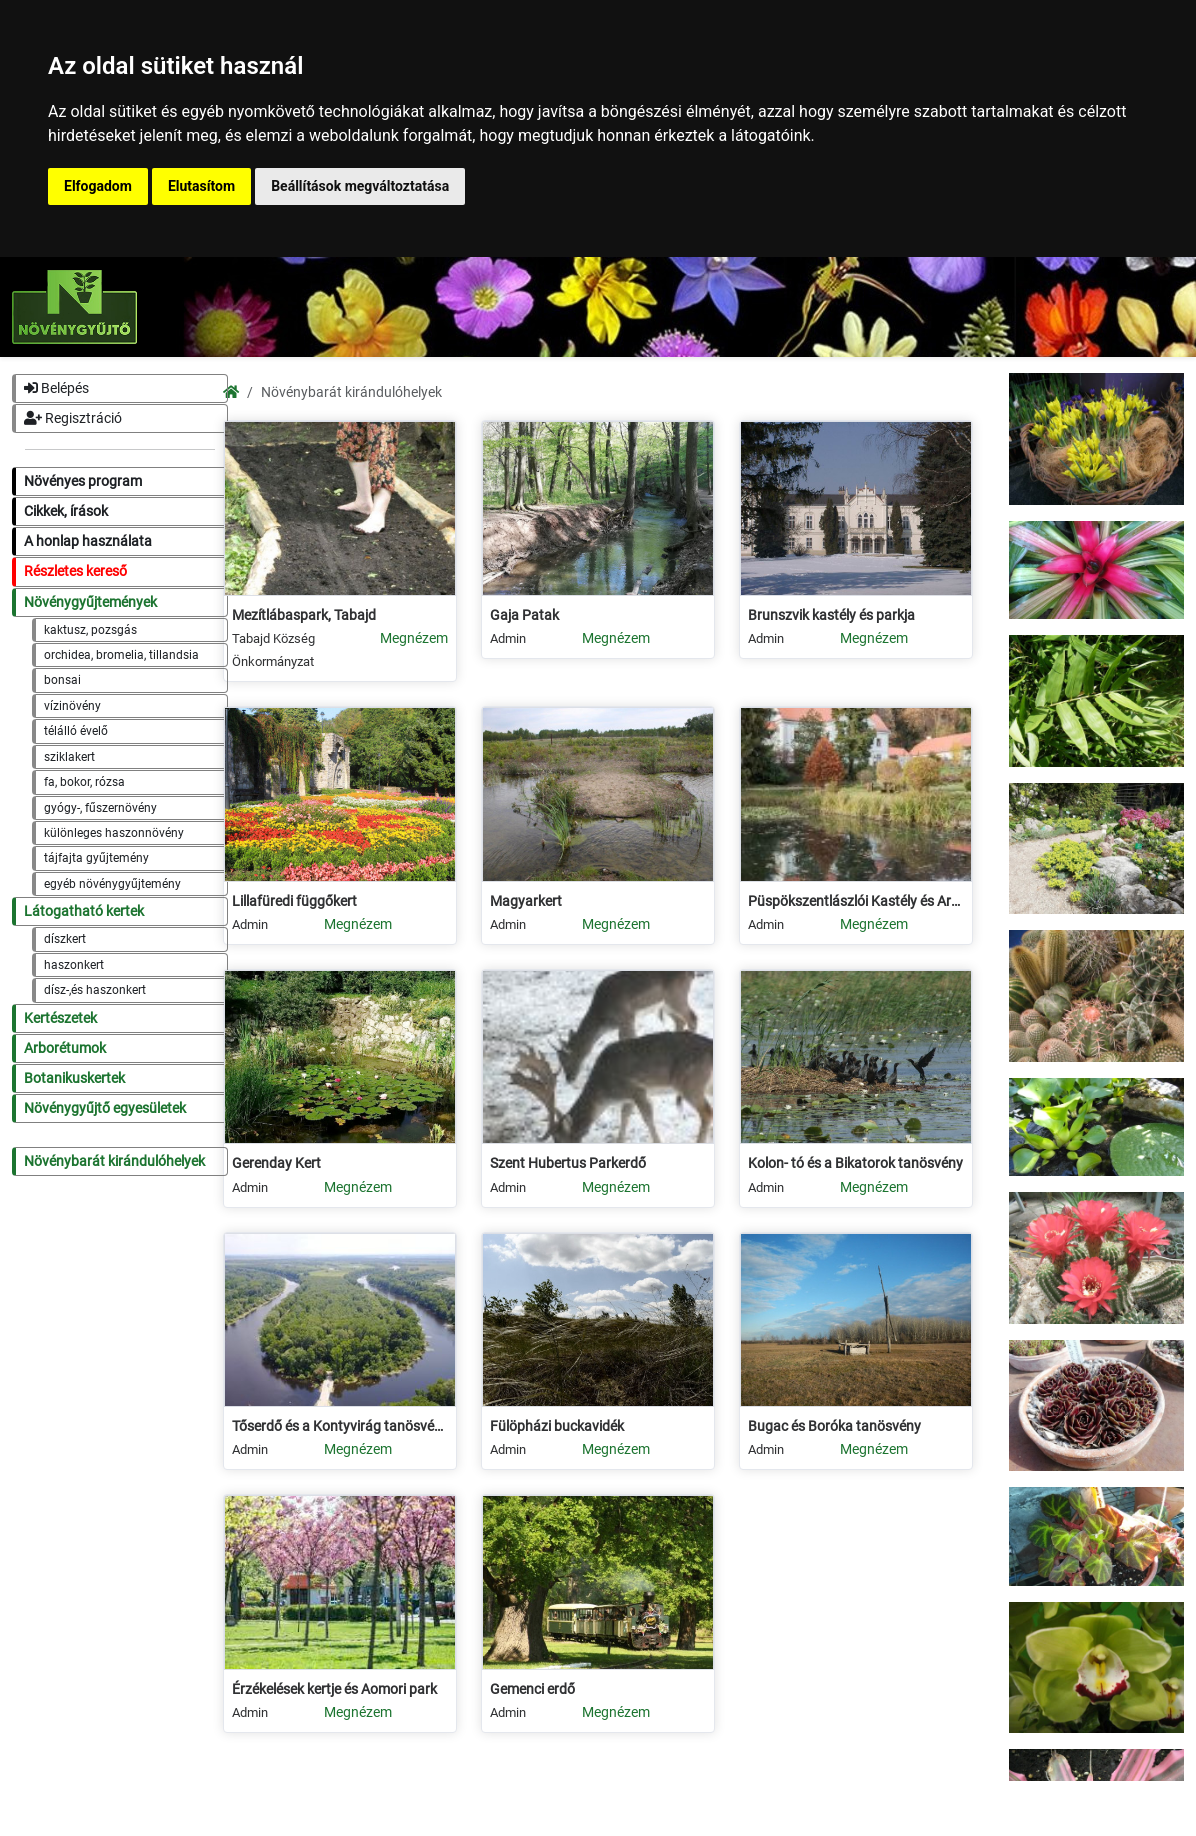 The image size is (1196, 1836). I want to click on Gaja Patak, so click(524, 615).